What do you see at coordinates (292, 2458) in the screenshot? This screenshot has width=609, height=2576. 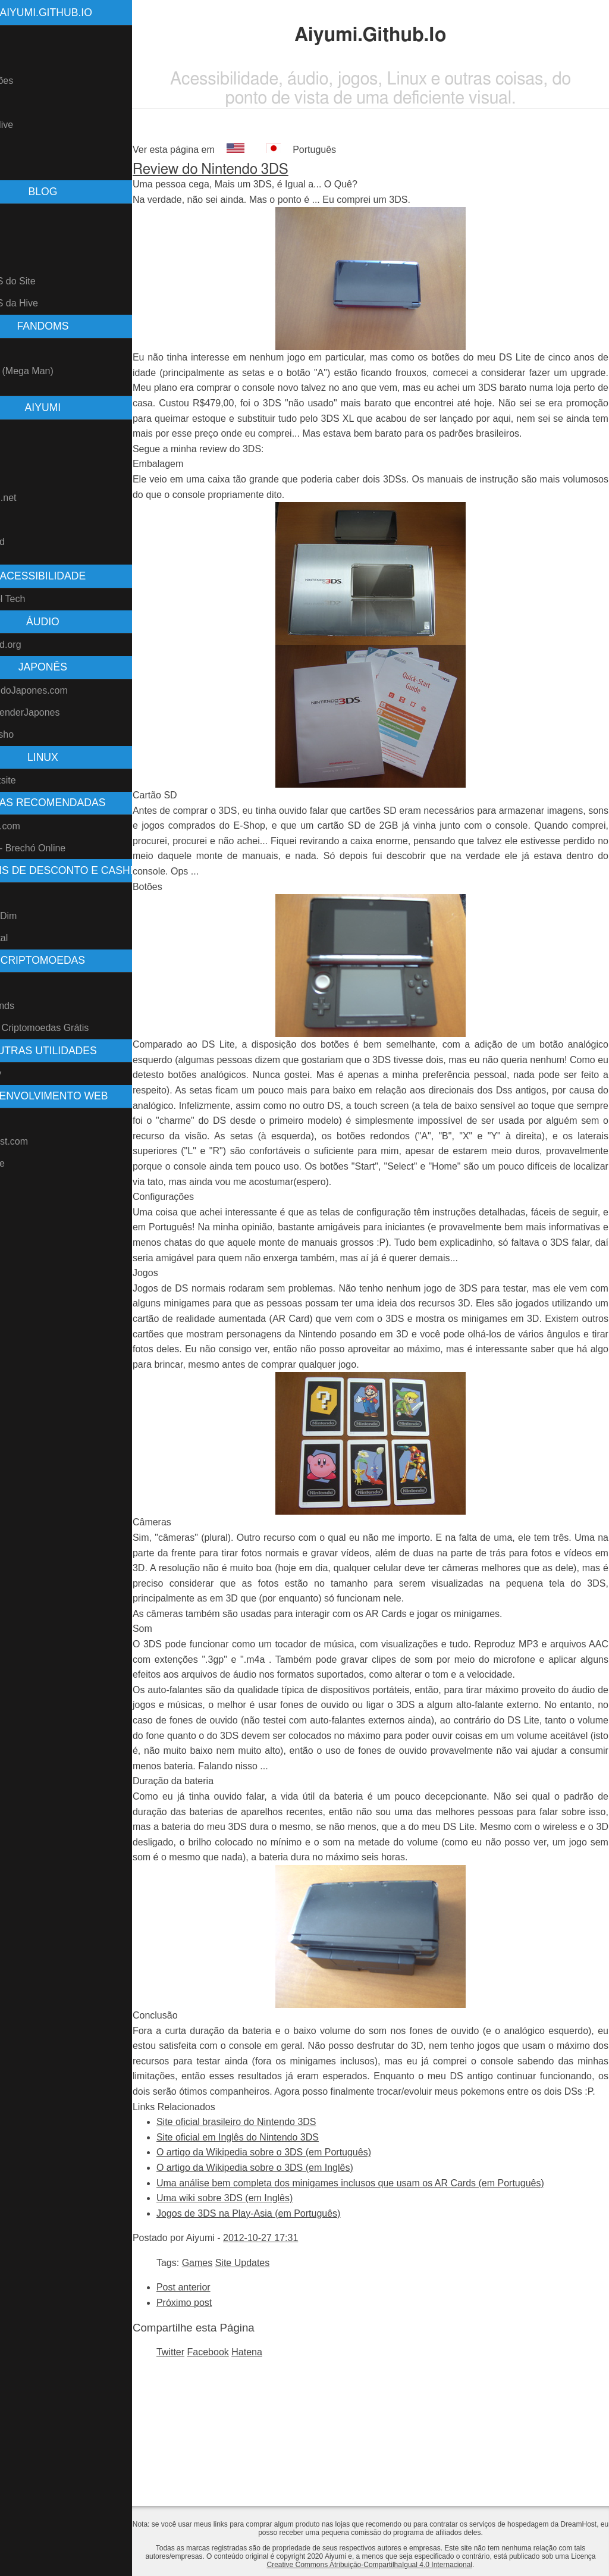 I see `Hatena` at bounding box center [292, 2458].